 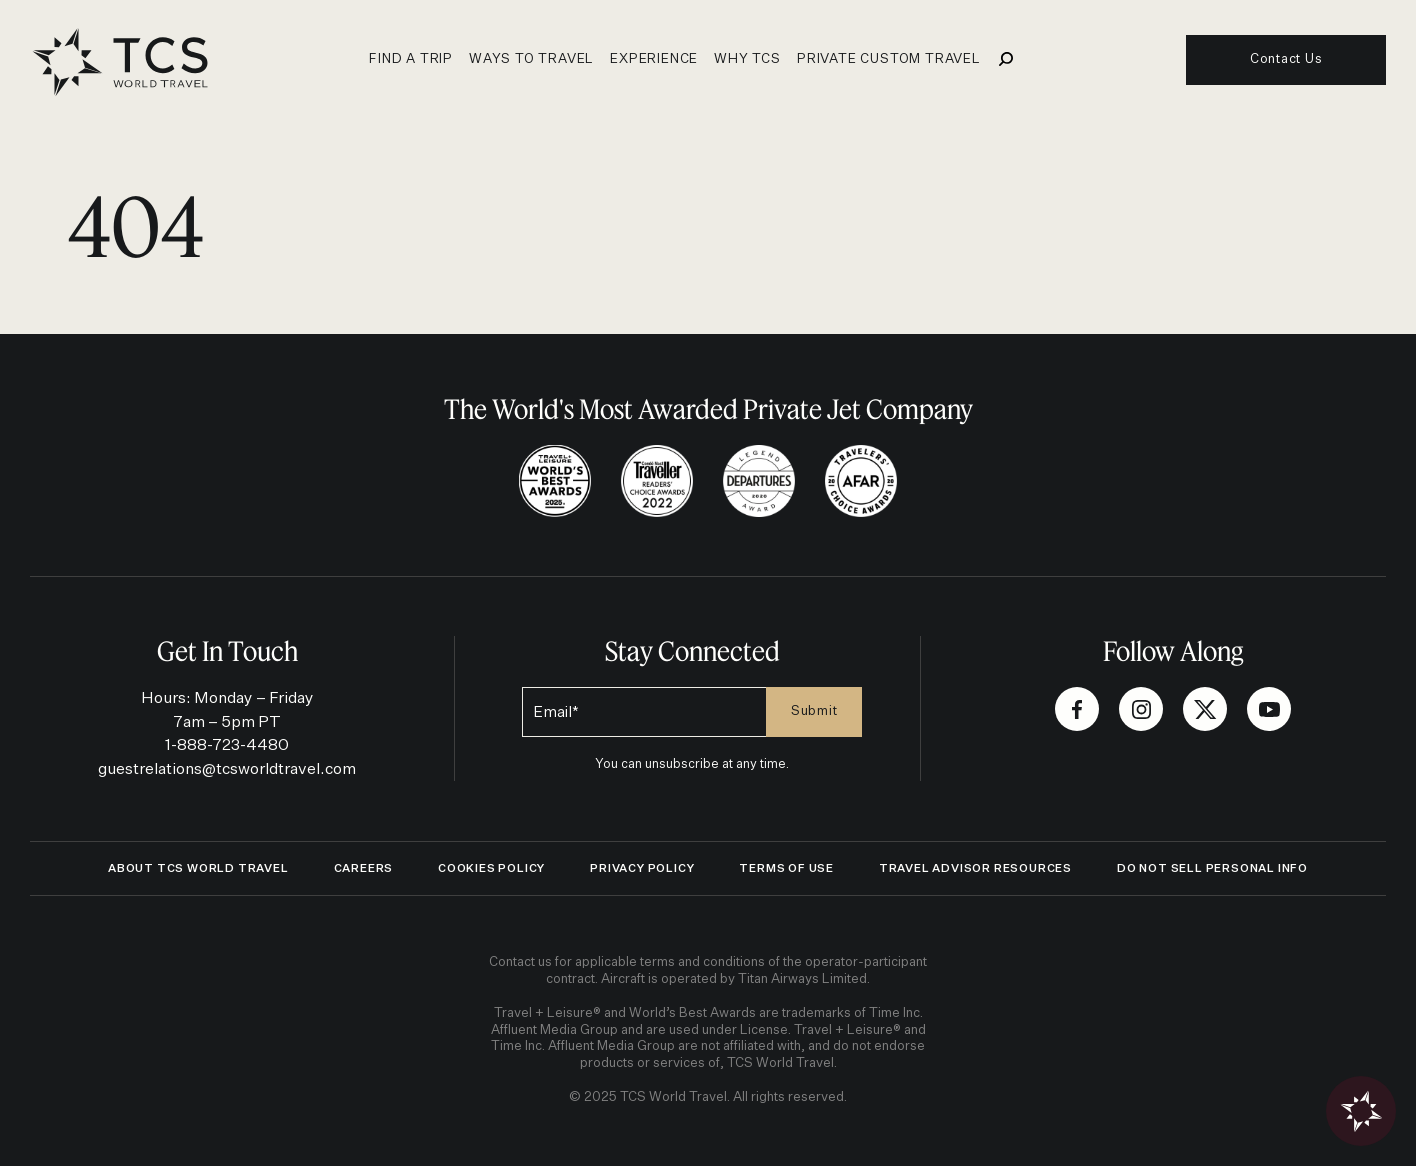 What do you see at coordinates (814, 711) in the screenshot?
I see `Submit` at bounding box center [814, 711].